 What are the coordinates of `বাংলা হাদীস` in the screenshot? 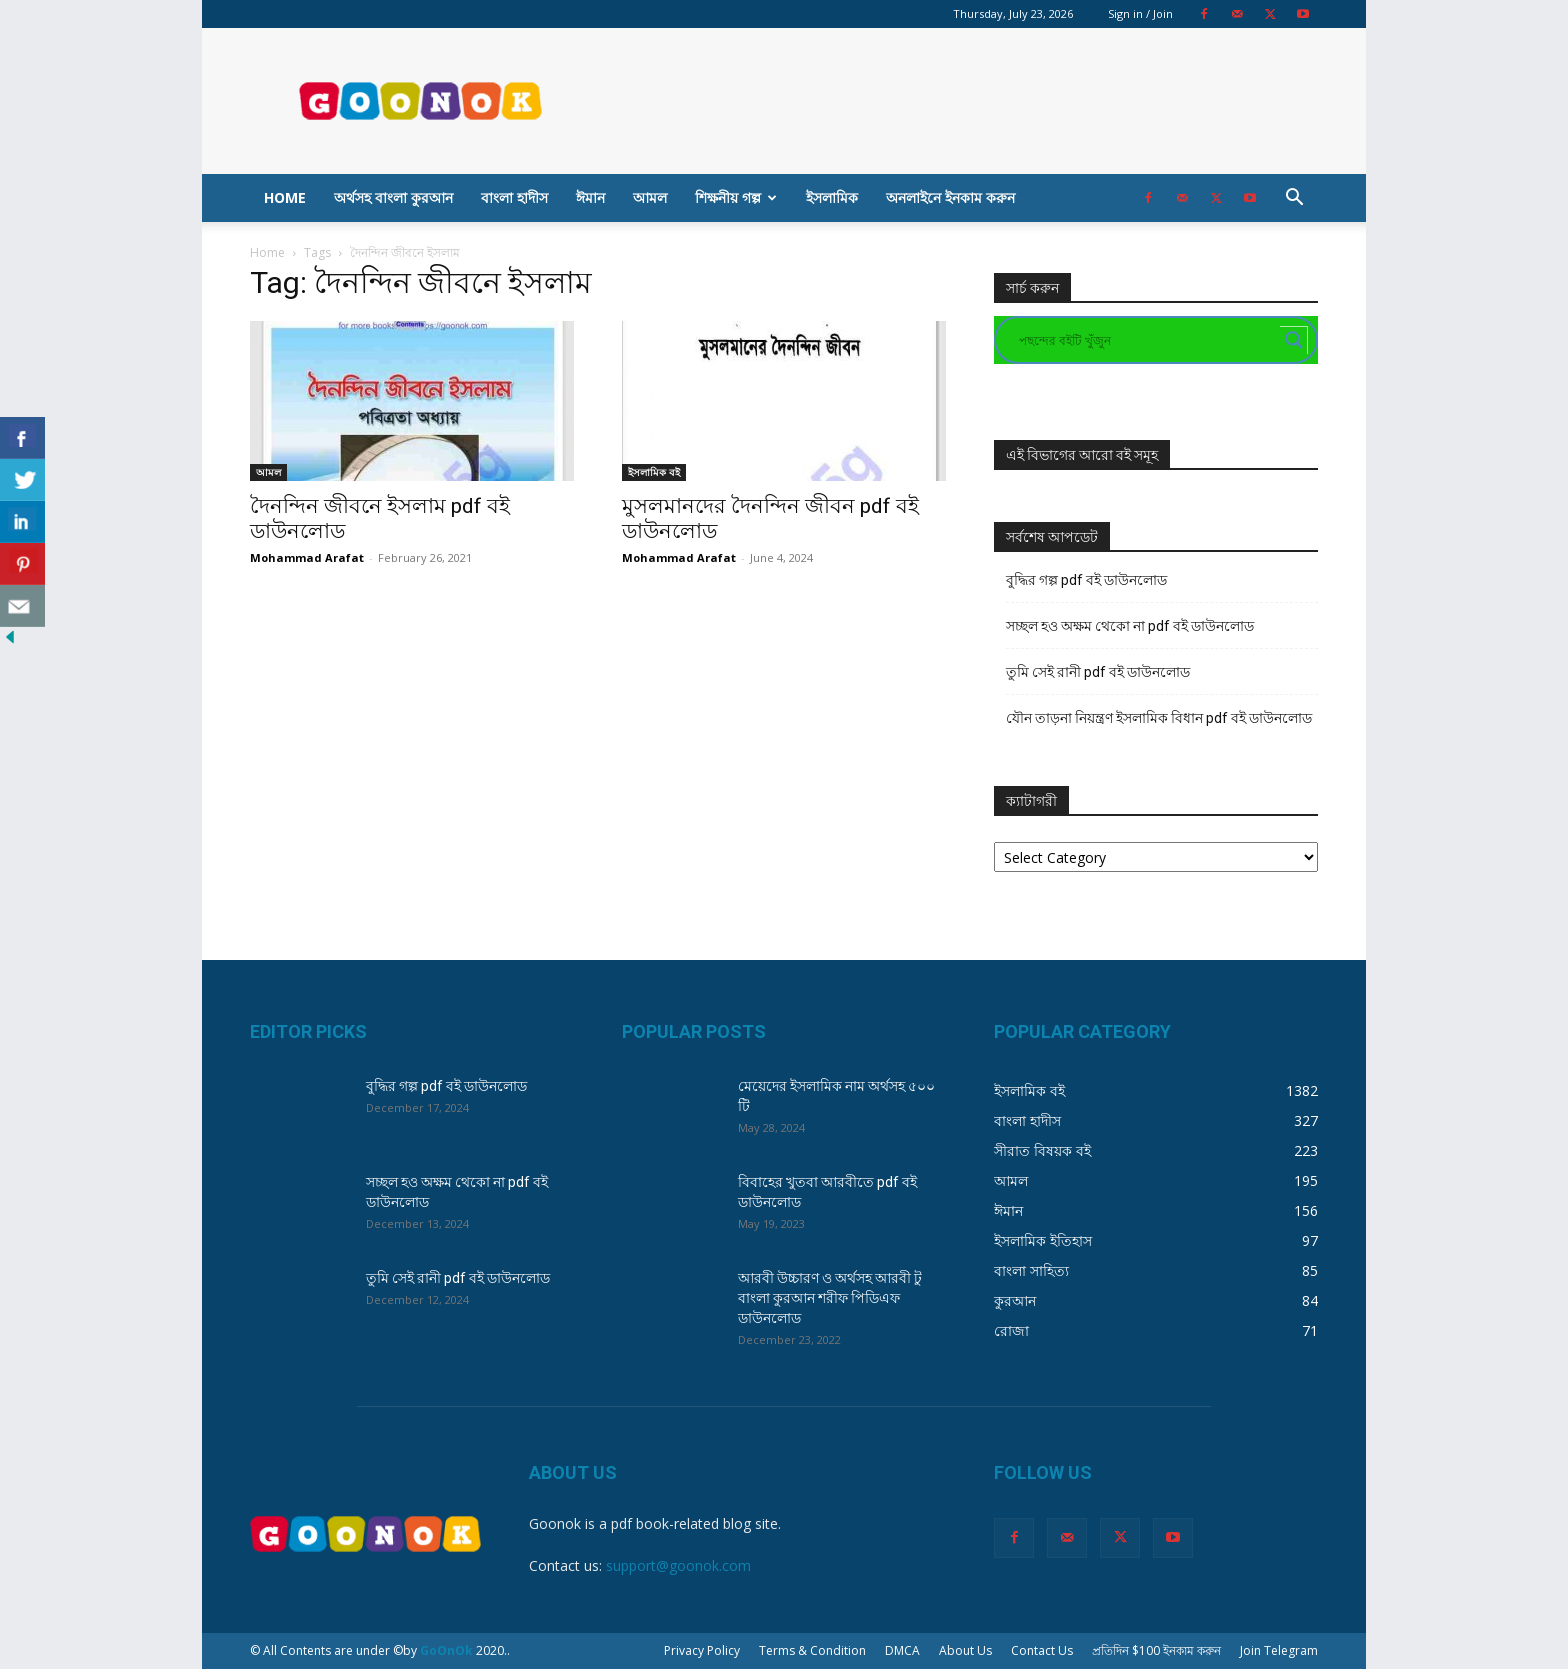 It's located at (514, 197).